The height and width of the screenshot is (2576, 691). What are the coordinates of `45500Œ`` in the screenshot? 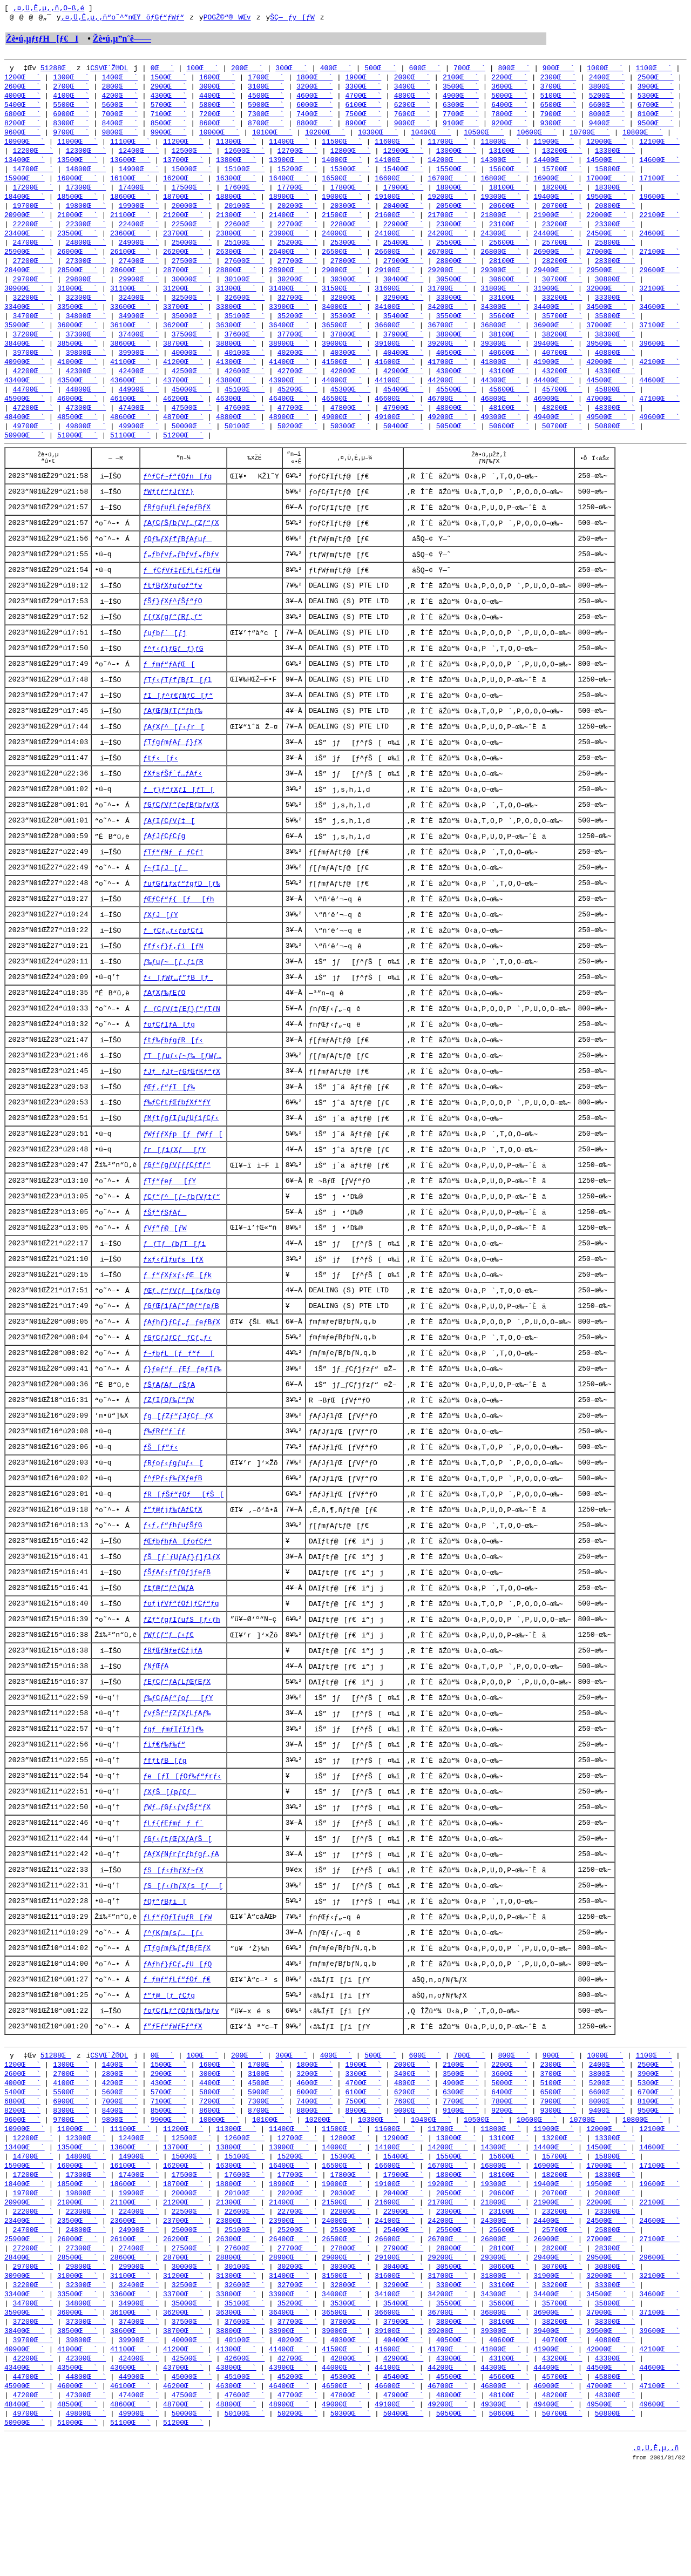 It's located at (456, 410).